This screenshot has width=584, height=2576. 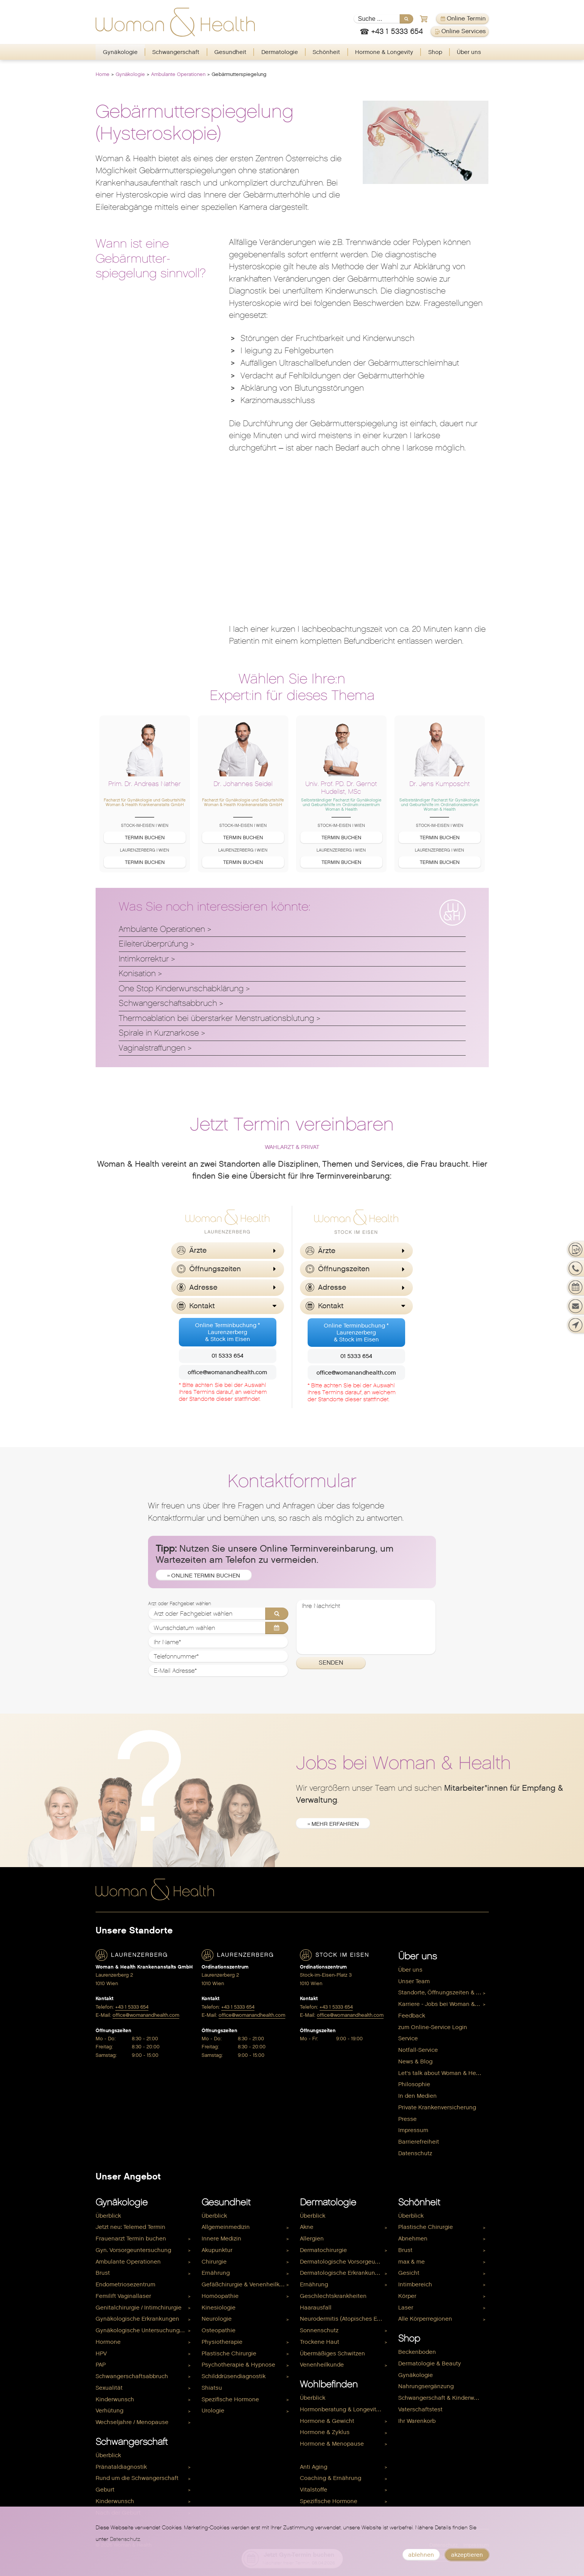 I want to click on Barrierefreiheit, so click(x=418, y=2142).